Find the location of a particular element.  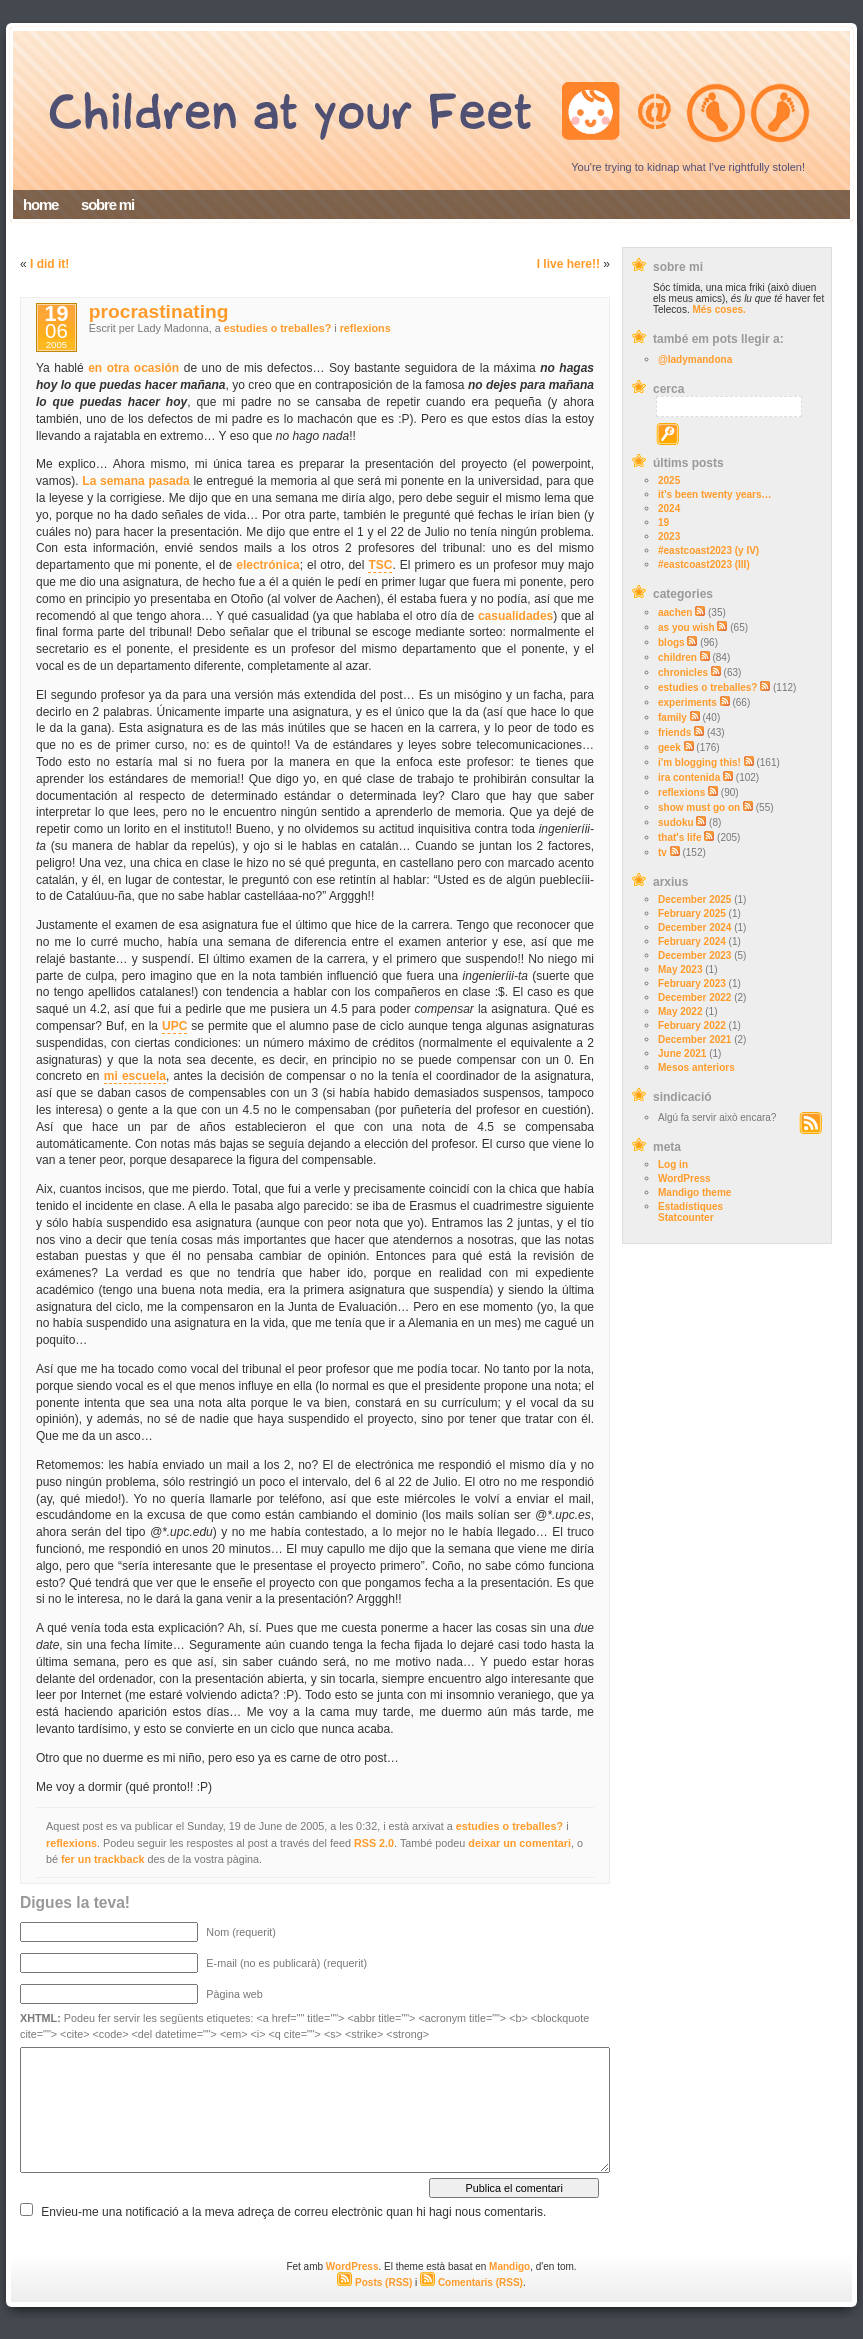

chronicles is located at coordinates (683, 672).